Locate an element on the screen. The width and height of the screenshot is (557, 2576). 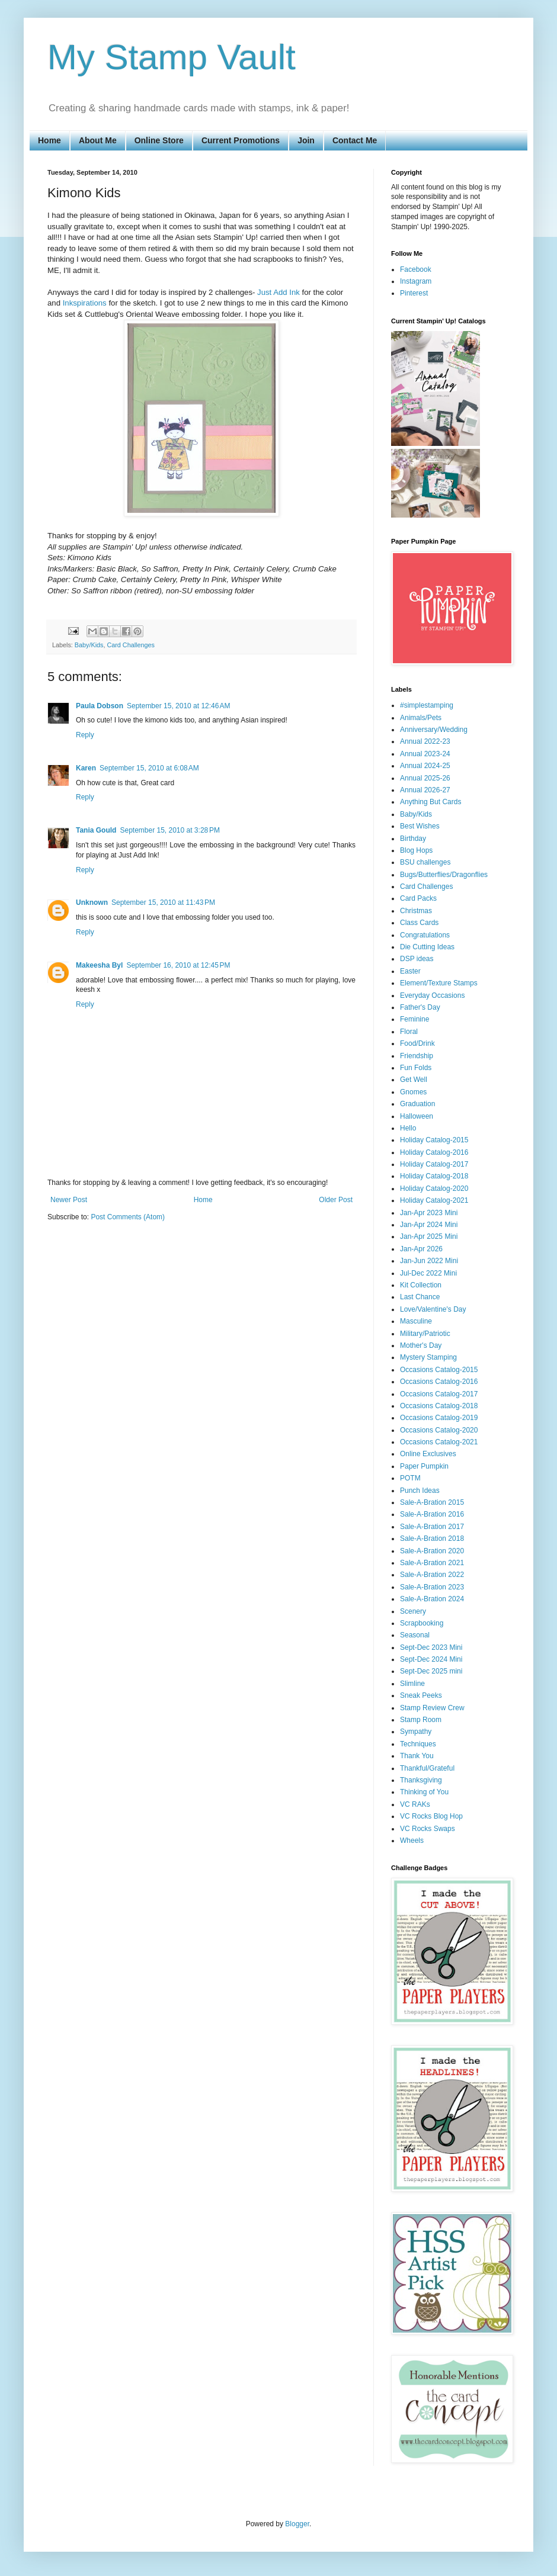
Masculine is located at coordinates (416, 1321).